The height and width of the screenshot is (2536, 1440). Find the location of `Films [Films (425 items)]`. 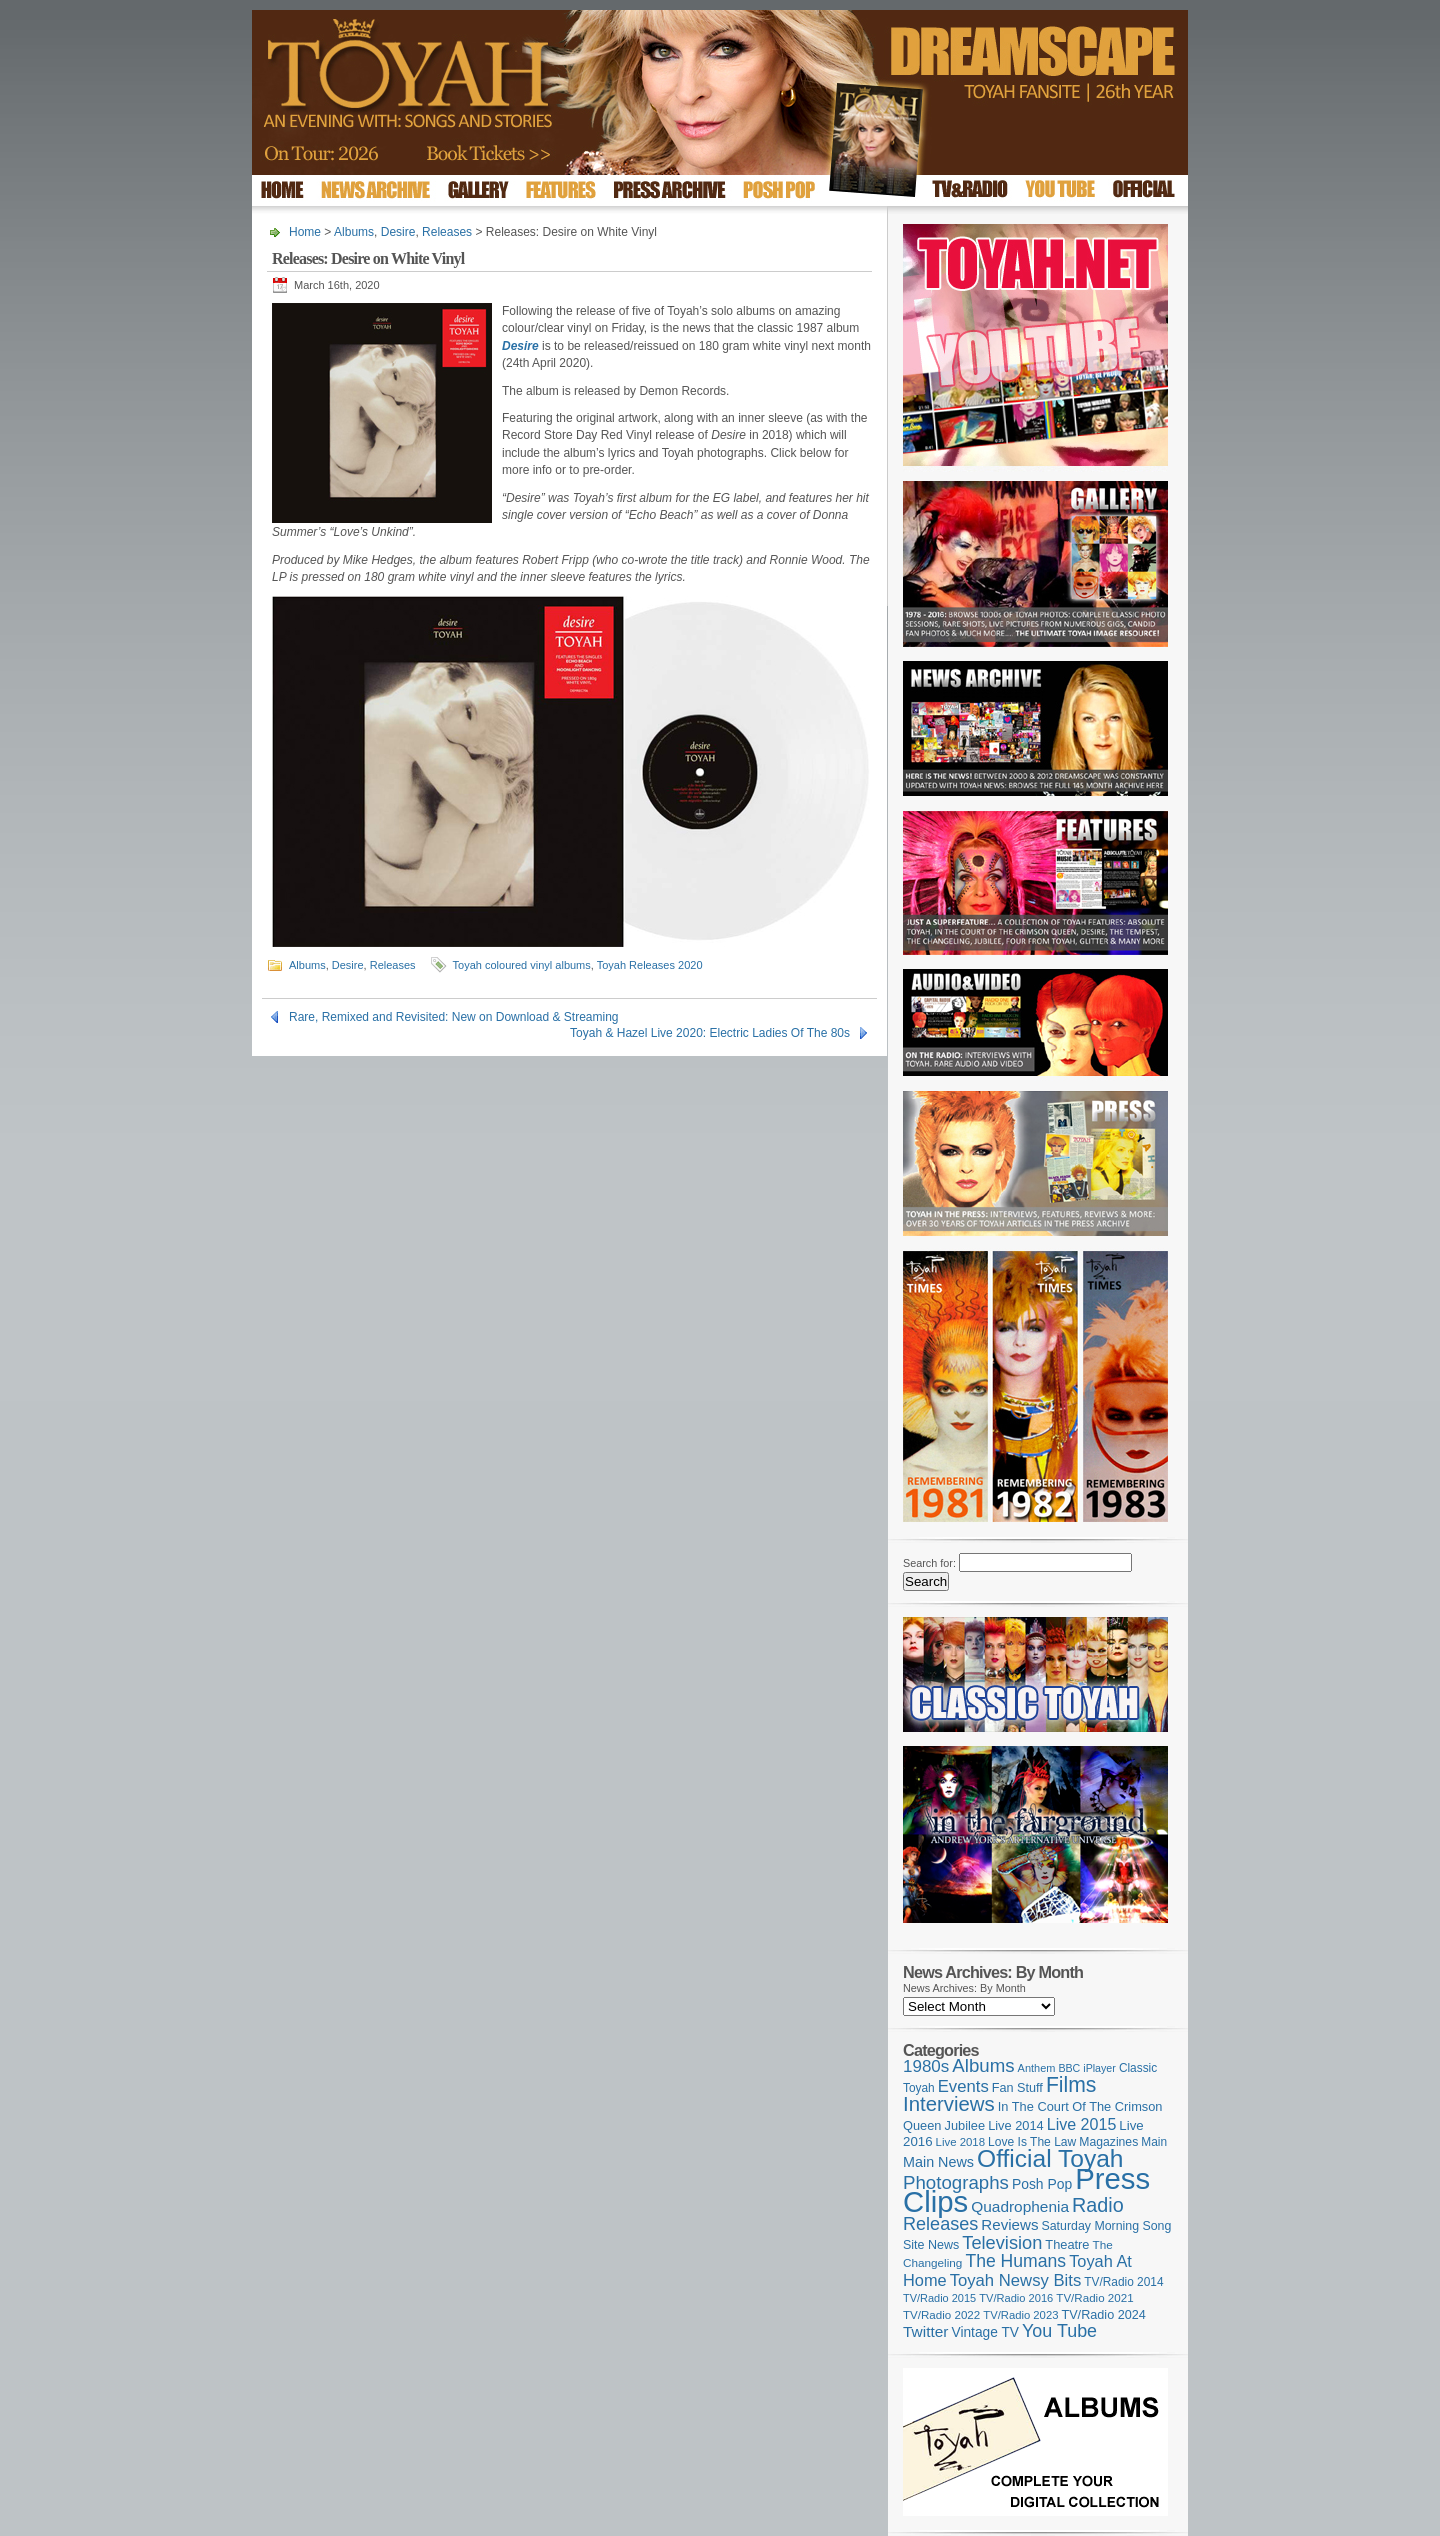

Films [Films (425 items)] is located at coordinates (1071, 2084).